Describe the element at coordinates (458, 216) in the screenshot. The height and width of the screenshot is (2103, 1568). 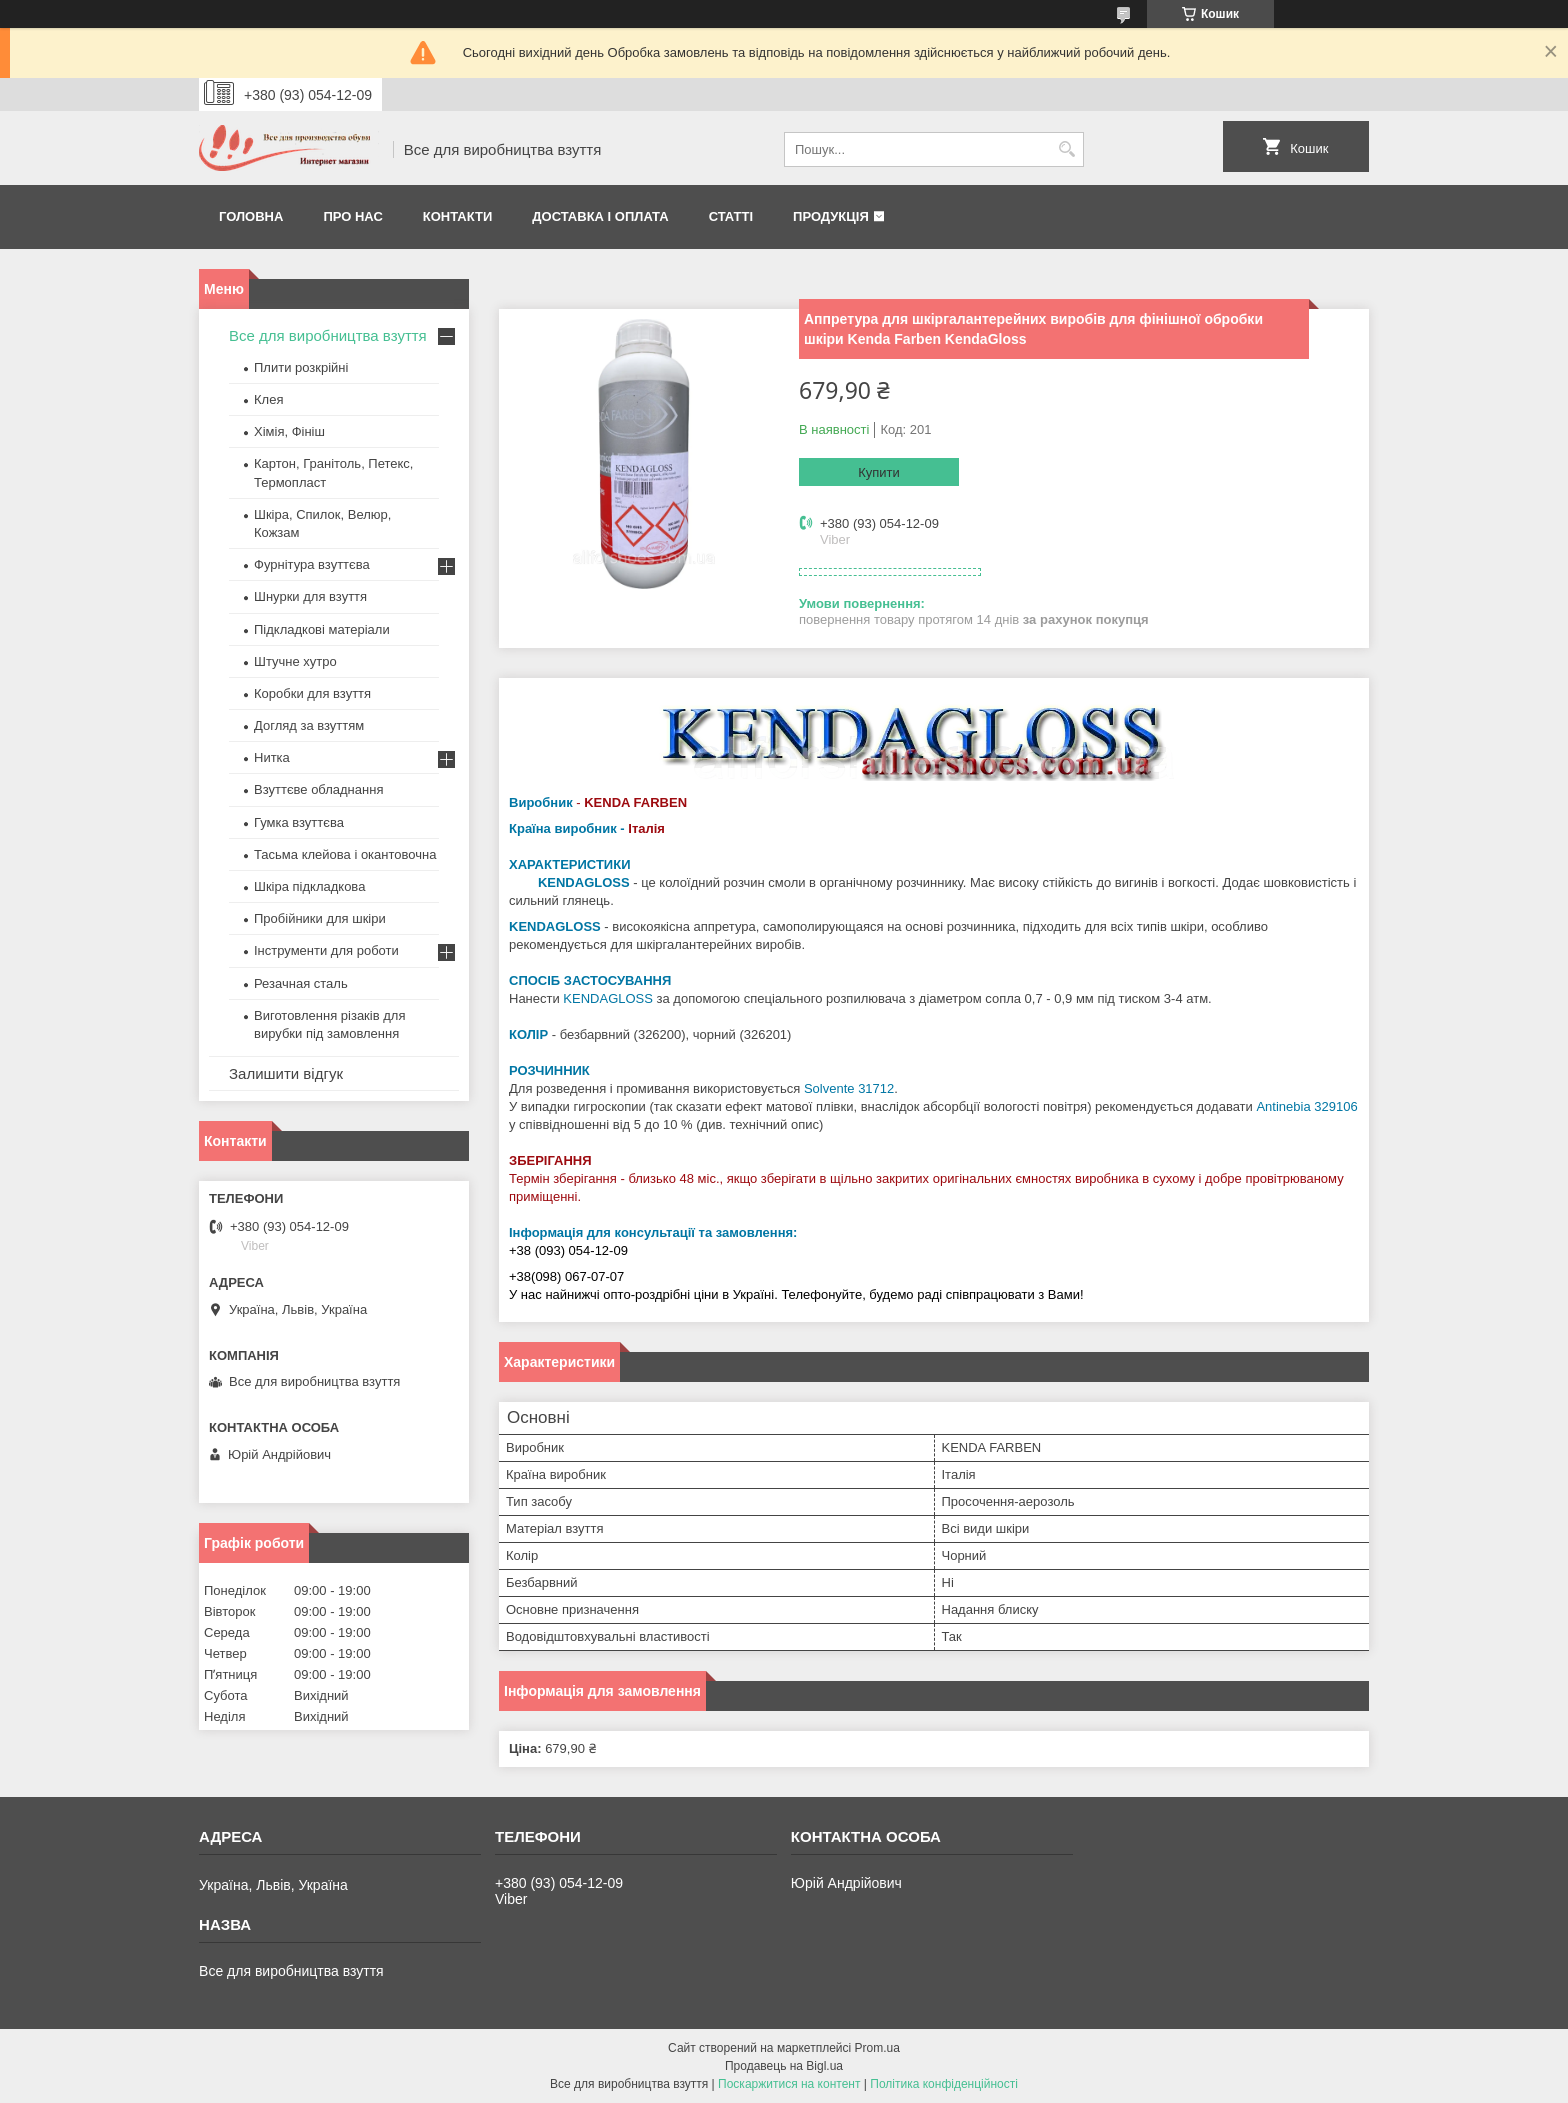
I see `Контакти` at that location.